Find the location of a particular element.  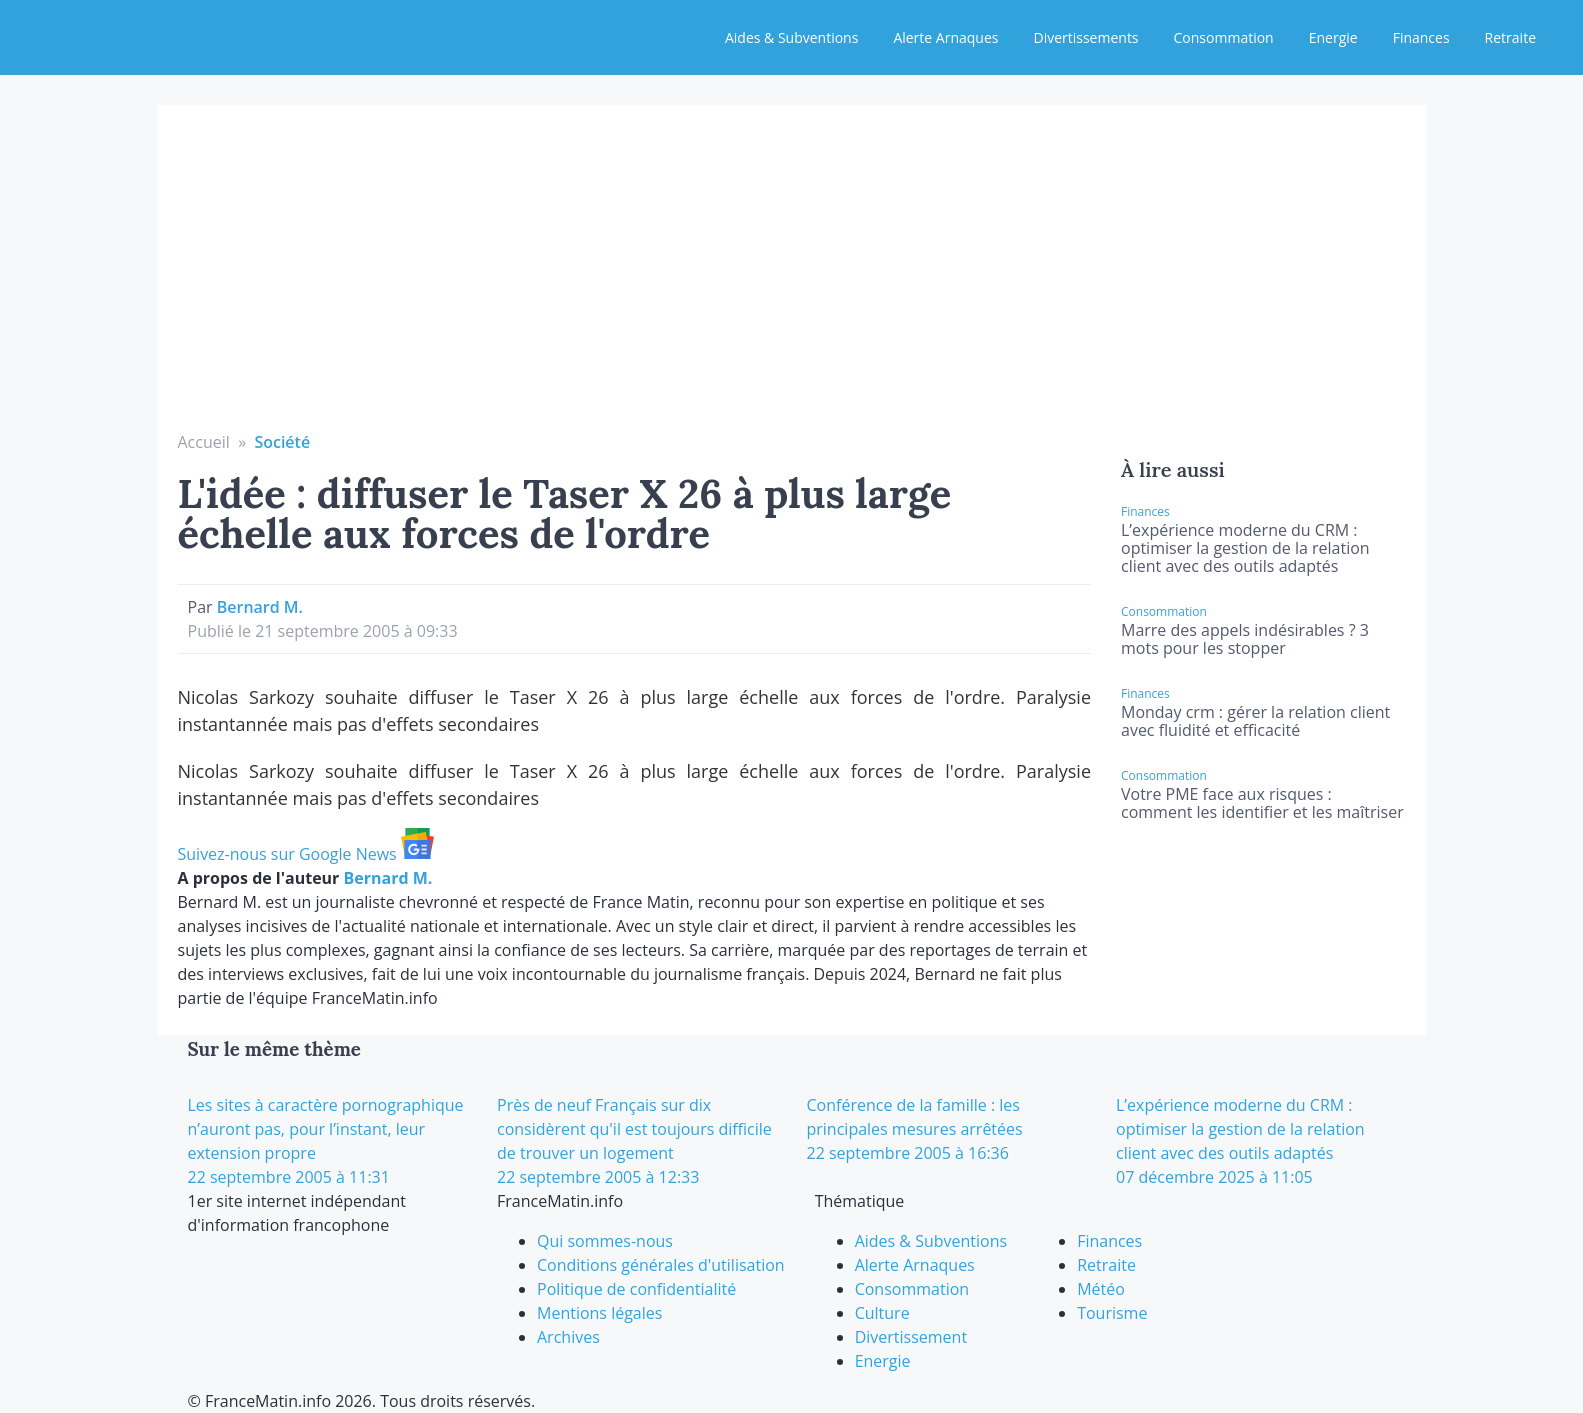

Votre PME face aux risques : comment les identifier et les maîtriser is located at coordinates (1262, 803).